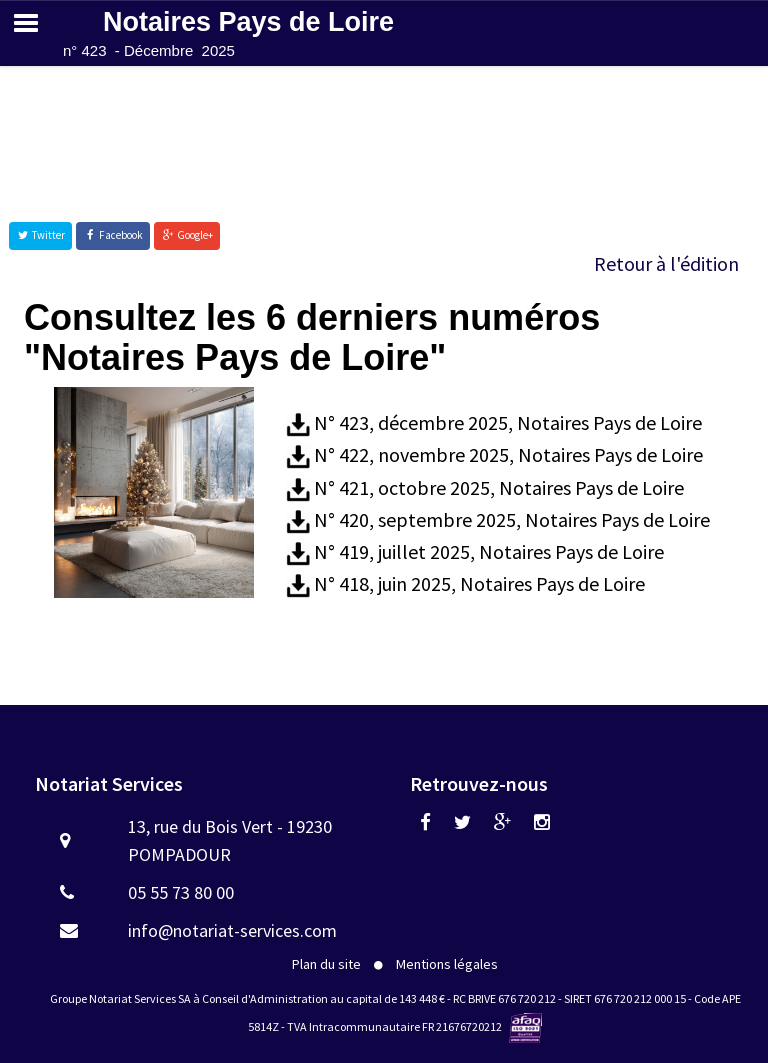 The height and width of the screenshot is (1063, 768). I want to click on N° 422, novembre 2025, Notaires Pays de Loire, so click(508, 454).